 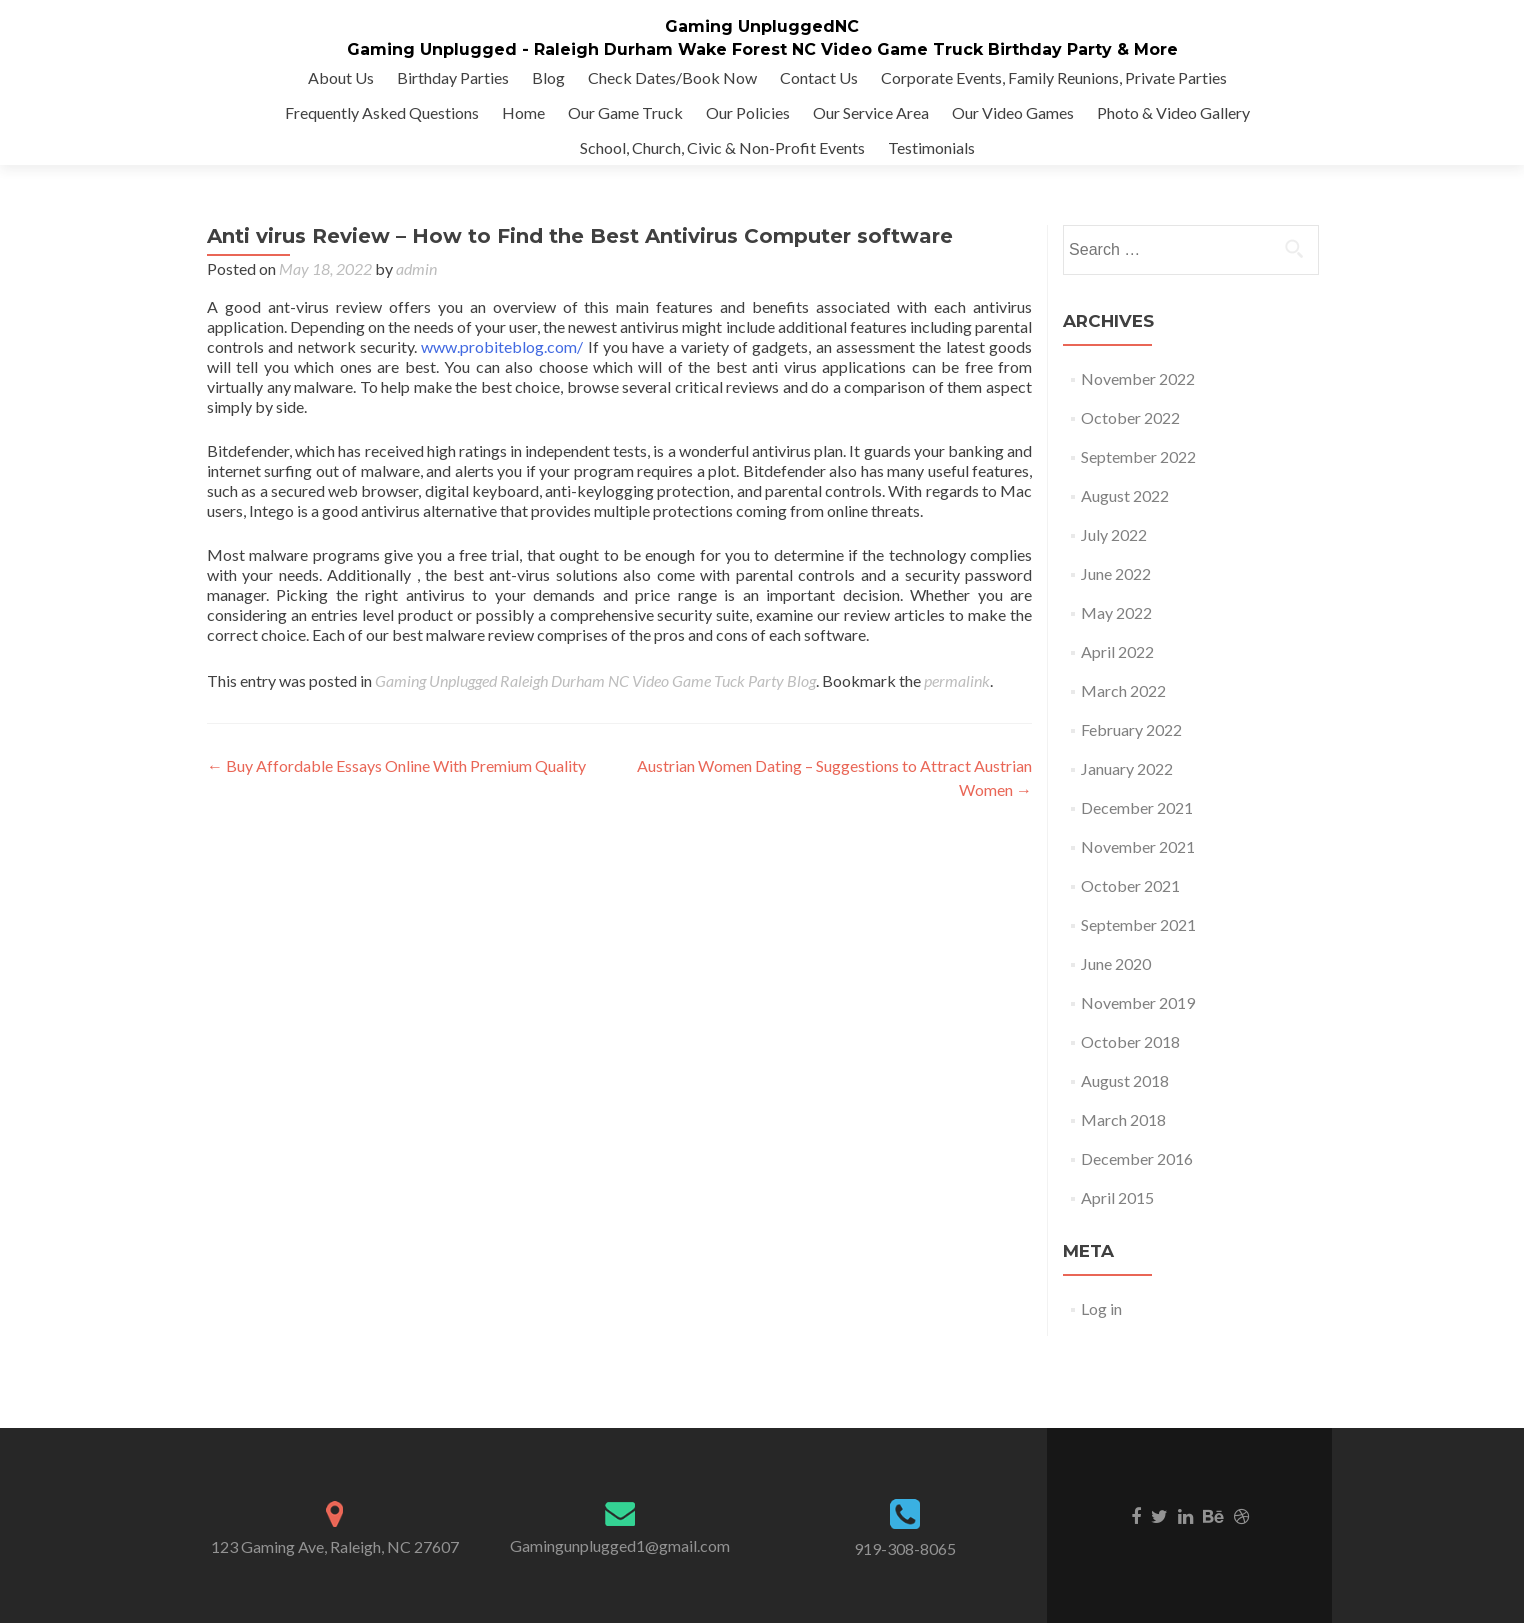 I want to click on July 2022, so click(x=1114, y=534).